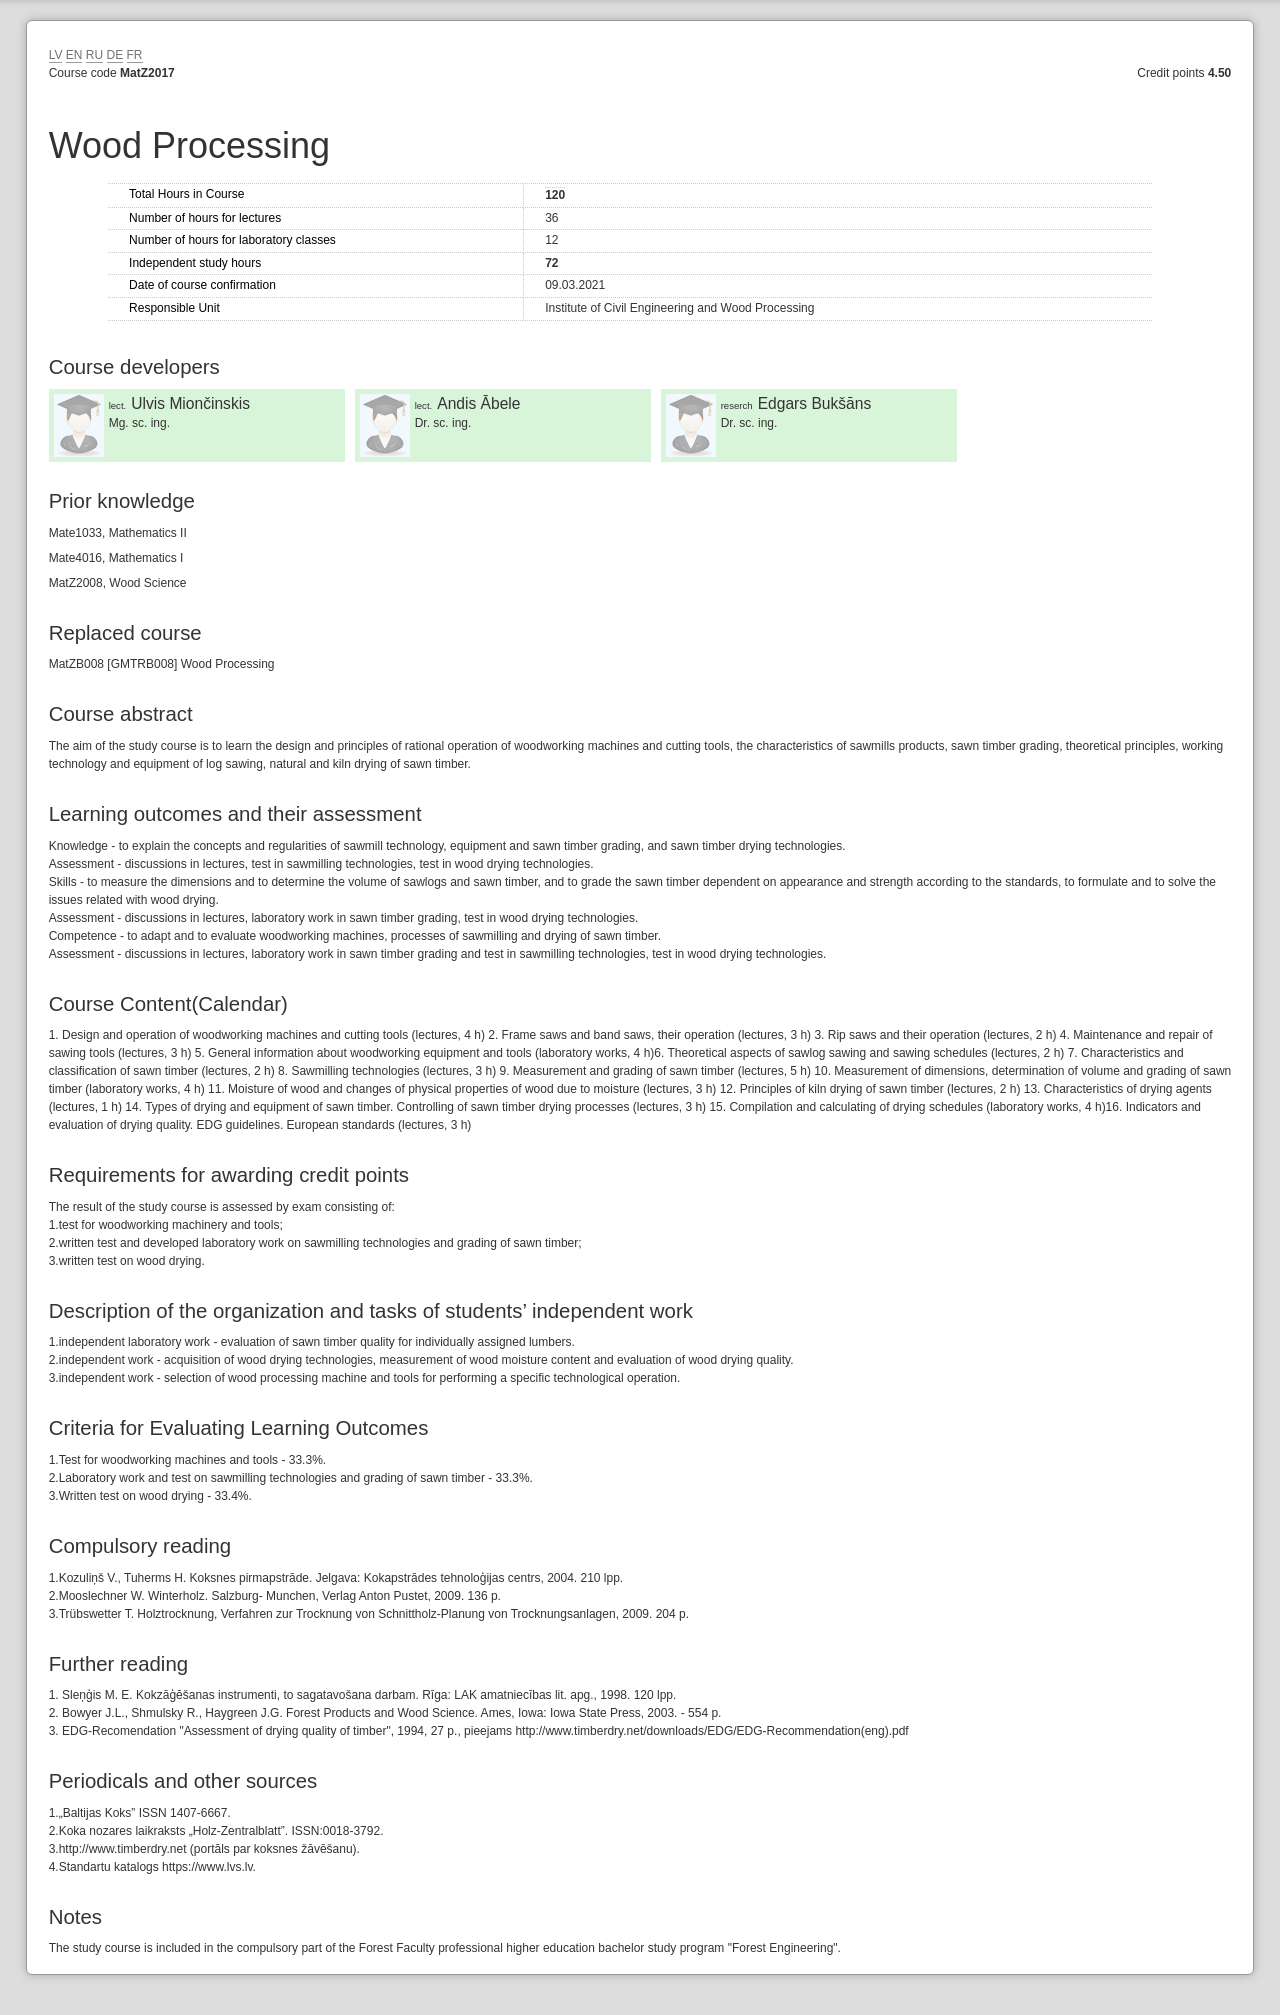 The height and width of the screenshot is (2015, 1280). I want to click on EN, so click(74, 55).